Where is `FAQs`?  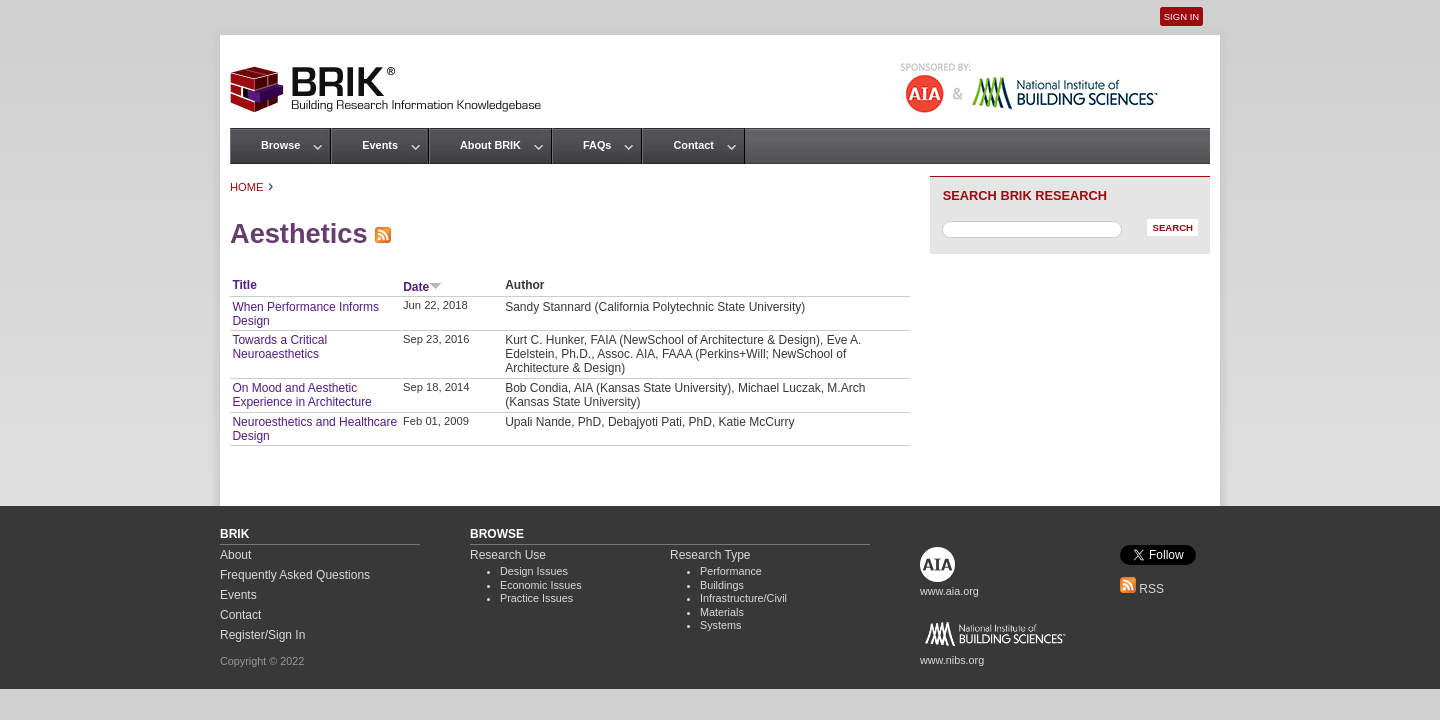
FAQs is located at coordinates (597, 145).